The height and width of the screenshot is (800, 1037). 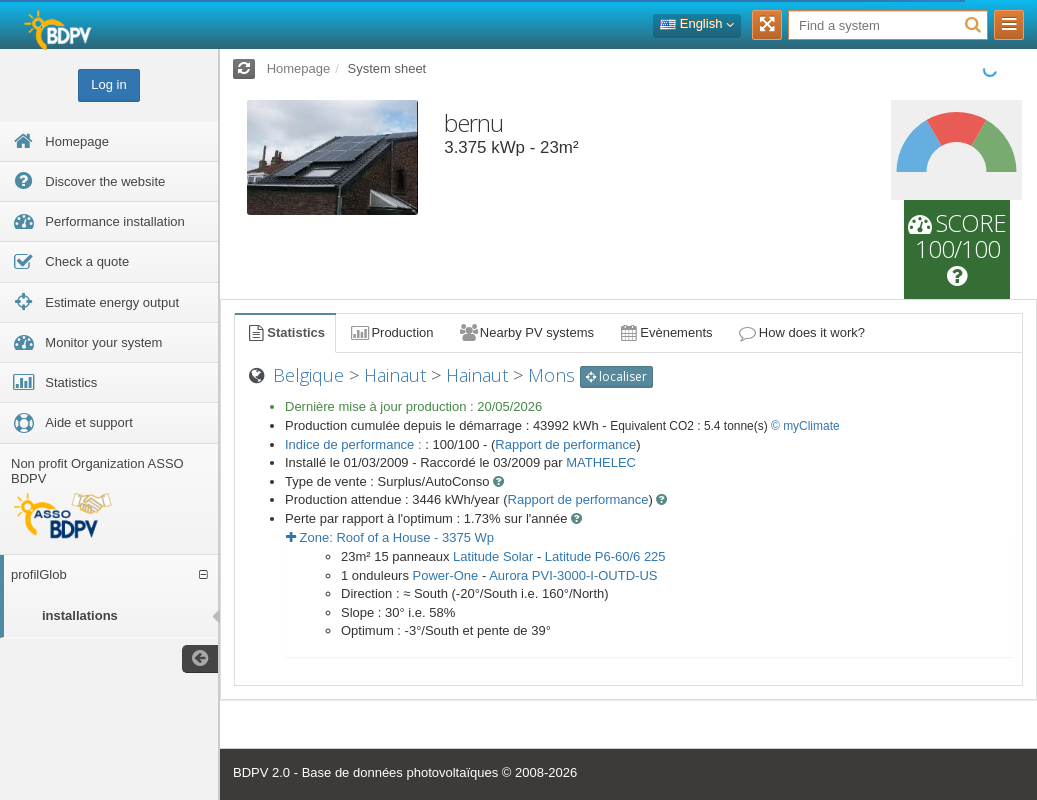 What do you see at coordinates (391, 332) in the screenshot?
I see `Production` at bounding box center [391, 332].